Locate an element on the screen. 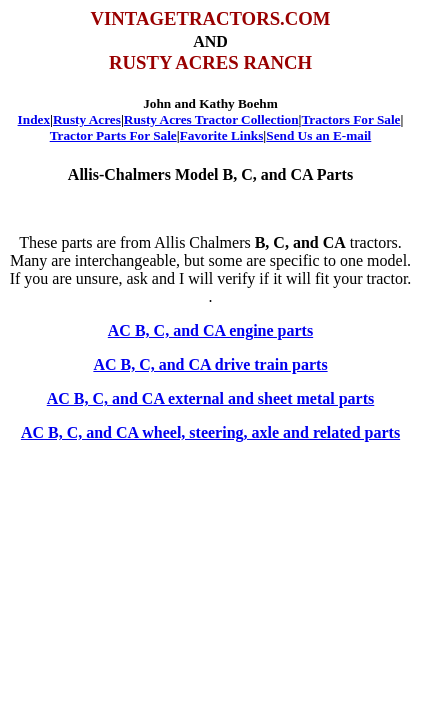  Tractor Parts For Sale is located at coordinates (113, 135).